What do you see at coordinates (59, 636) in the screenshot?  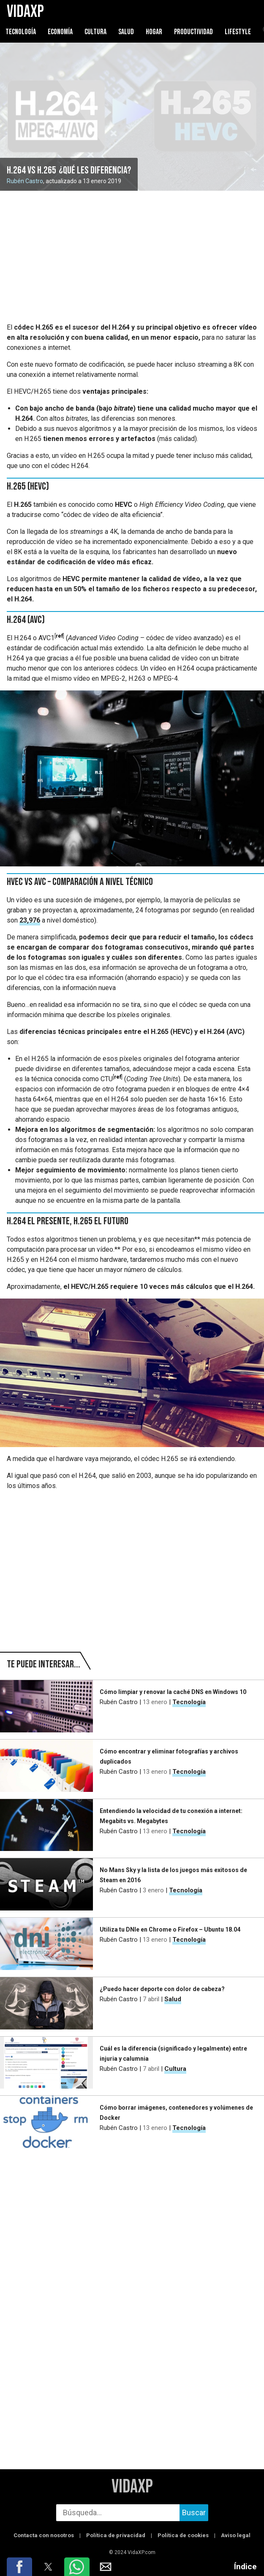 I see `ref` at bounding box center [59, 636].